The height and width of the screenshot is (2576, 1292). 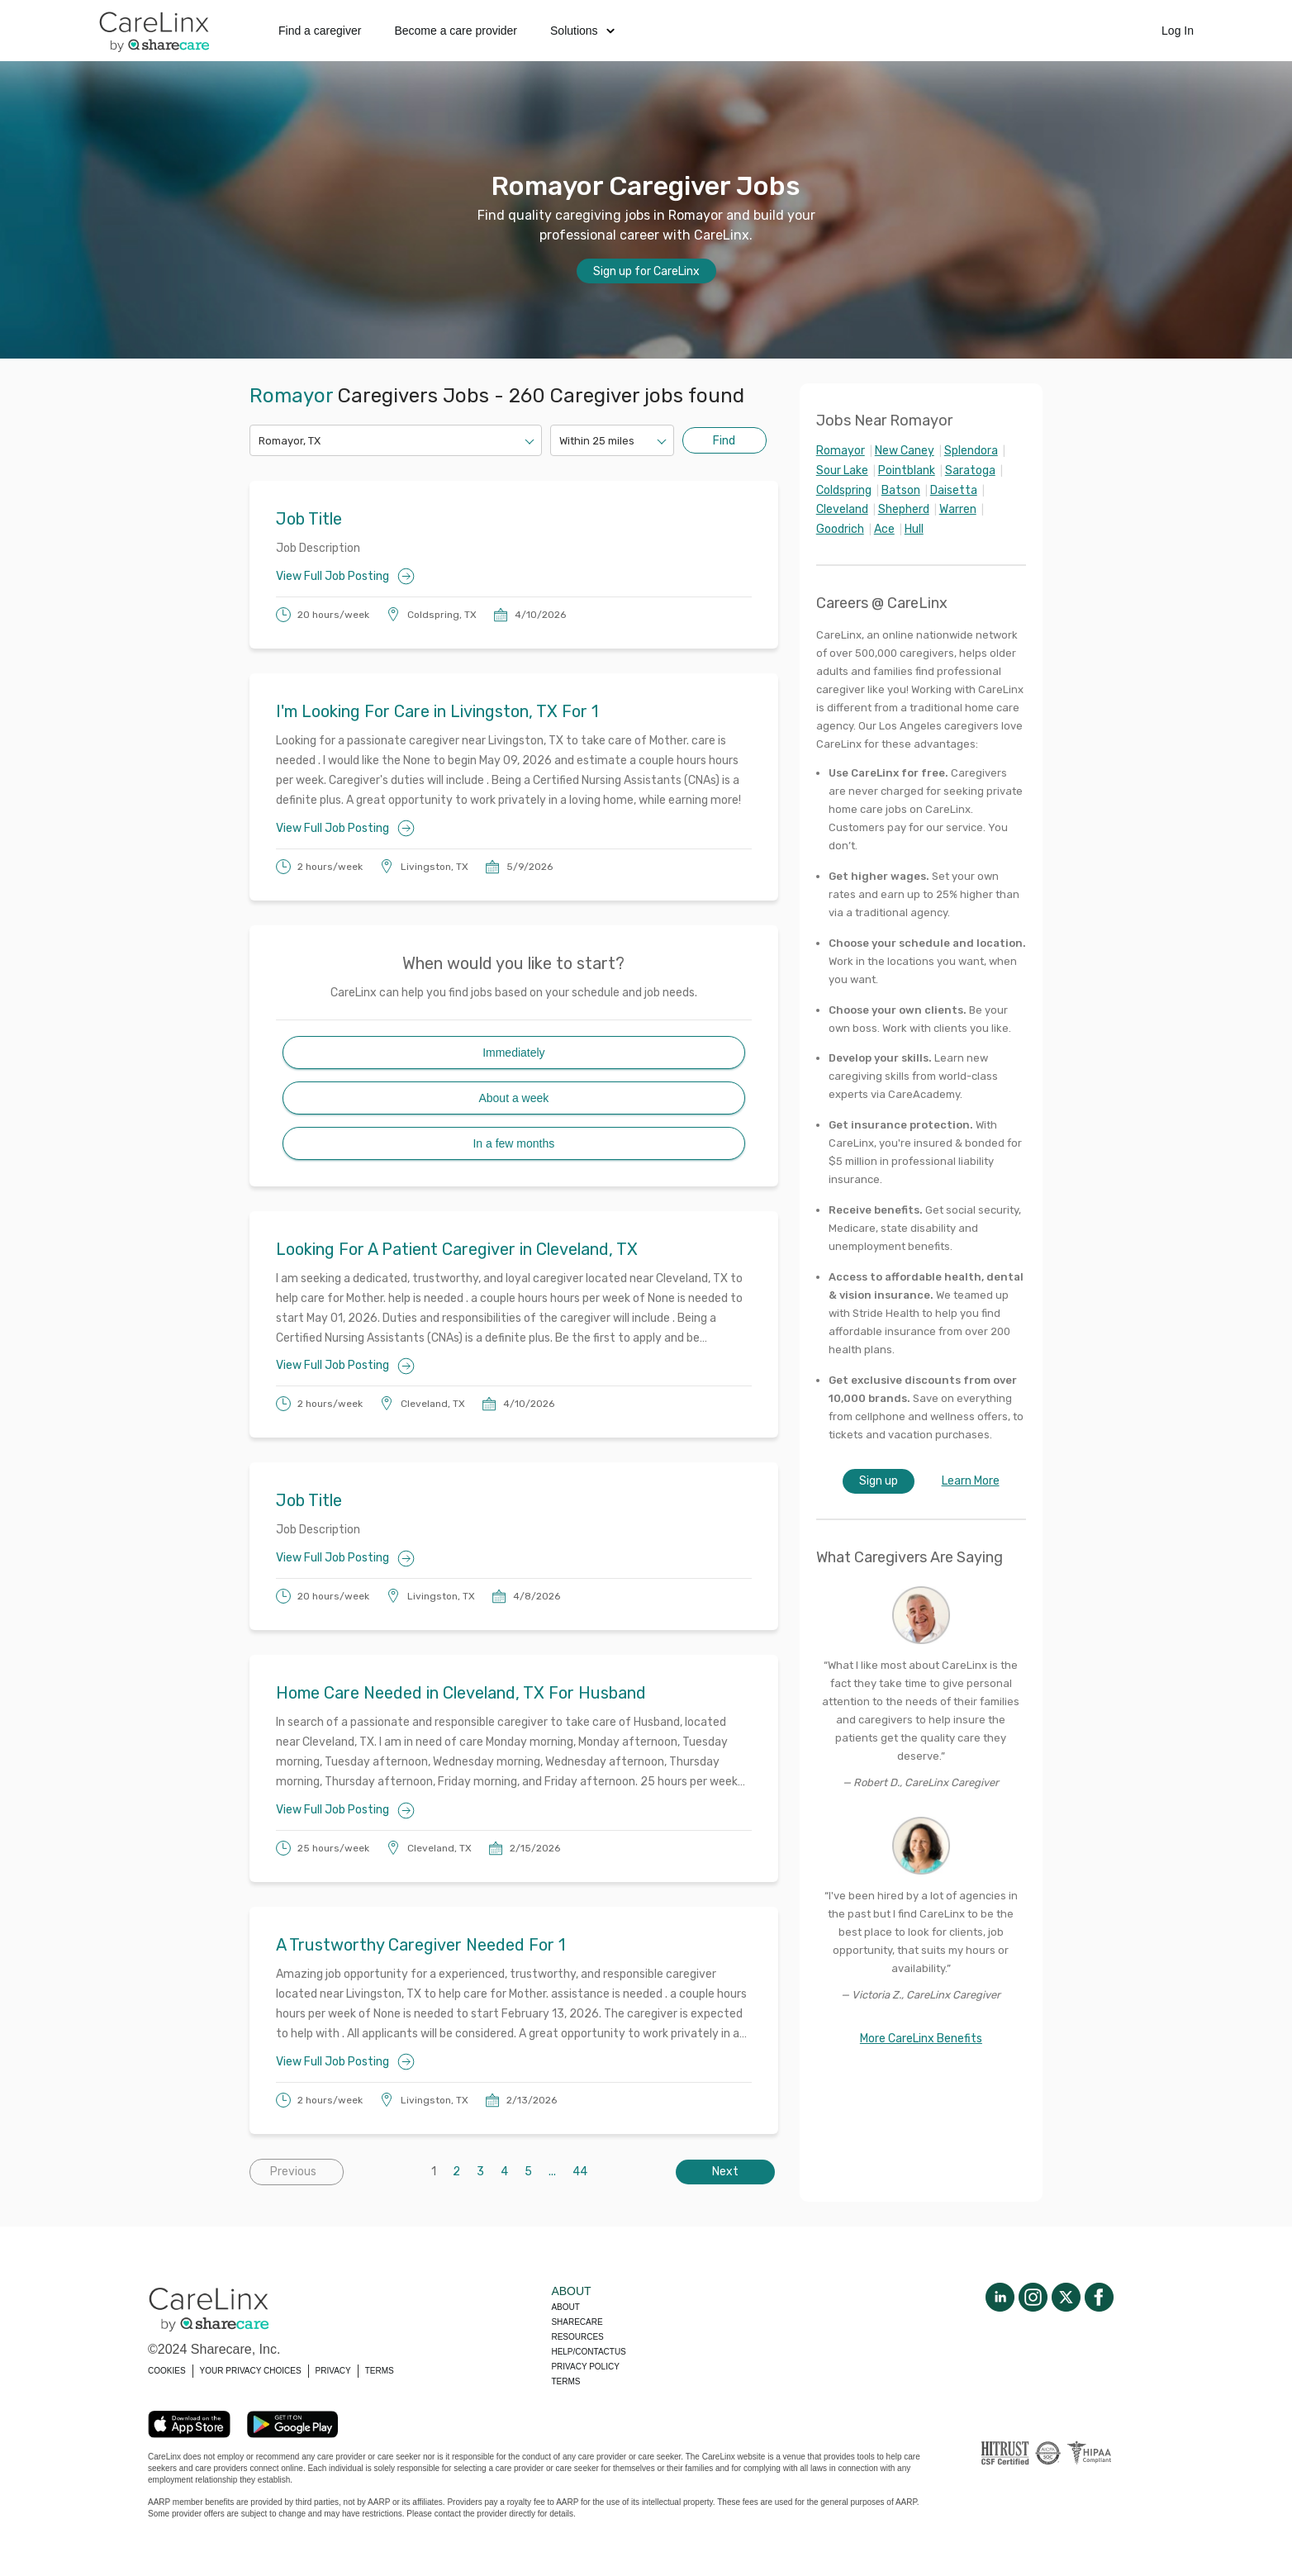 What do you see at coordinates (513, 1143) in the screenshot?
I see `In a few months` at bounding box center [513, 1143].